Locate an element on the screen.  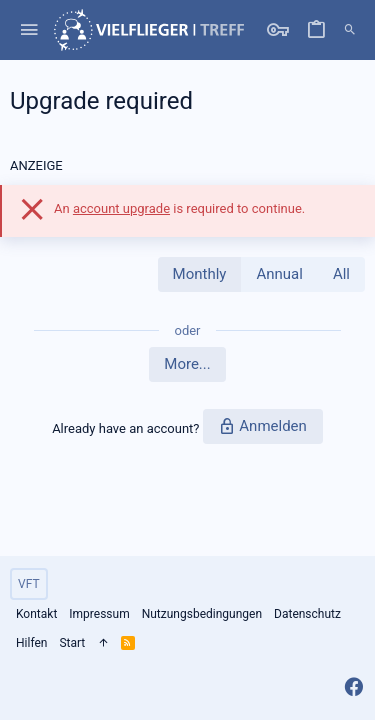
[Facebook] is located at coordinates (354, 687).